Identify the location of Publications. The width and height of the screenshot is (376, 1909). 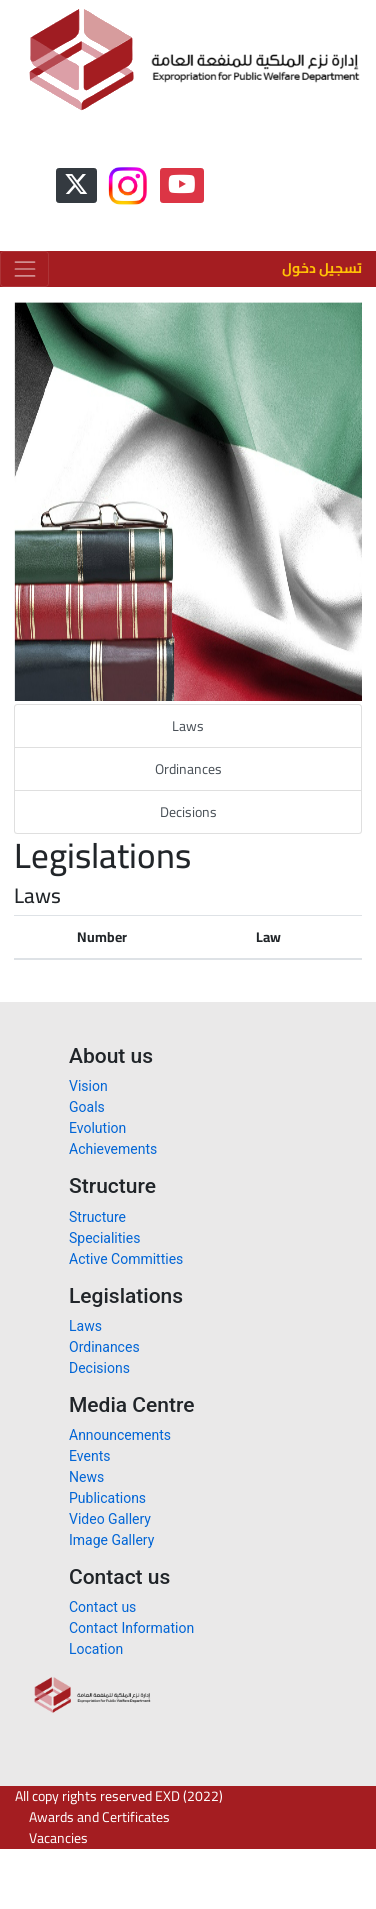
(107, 1498).